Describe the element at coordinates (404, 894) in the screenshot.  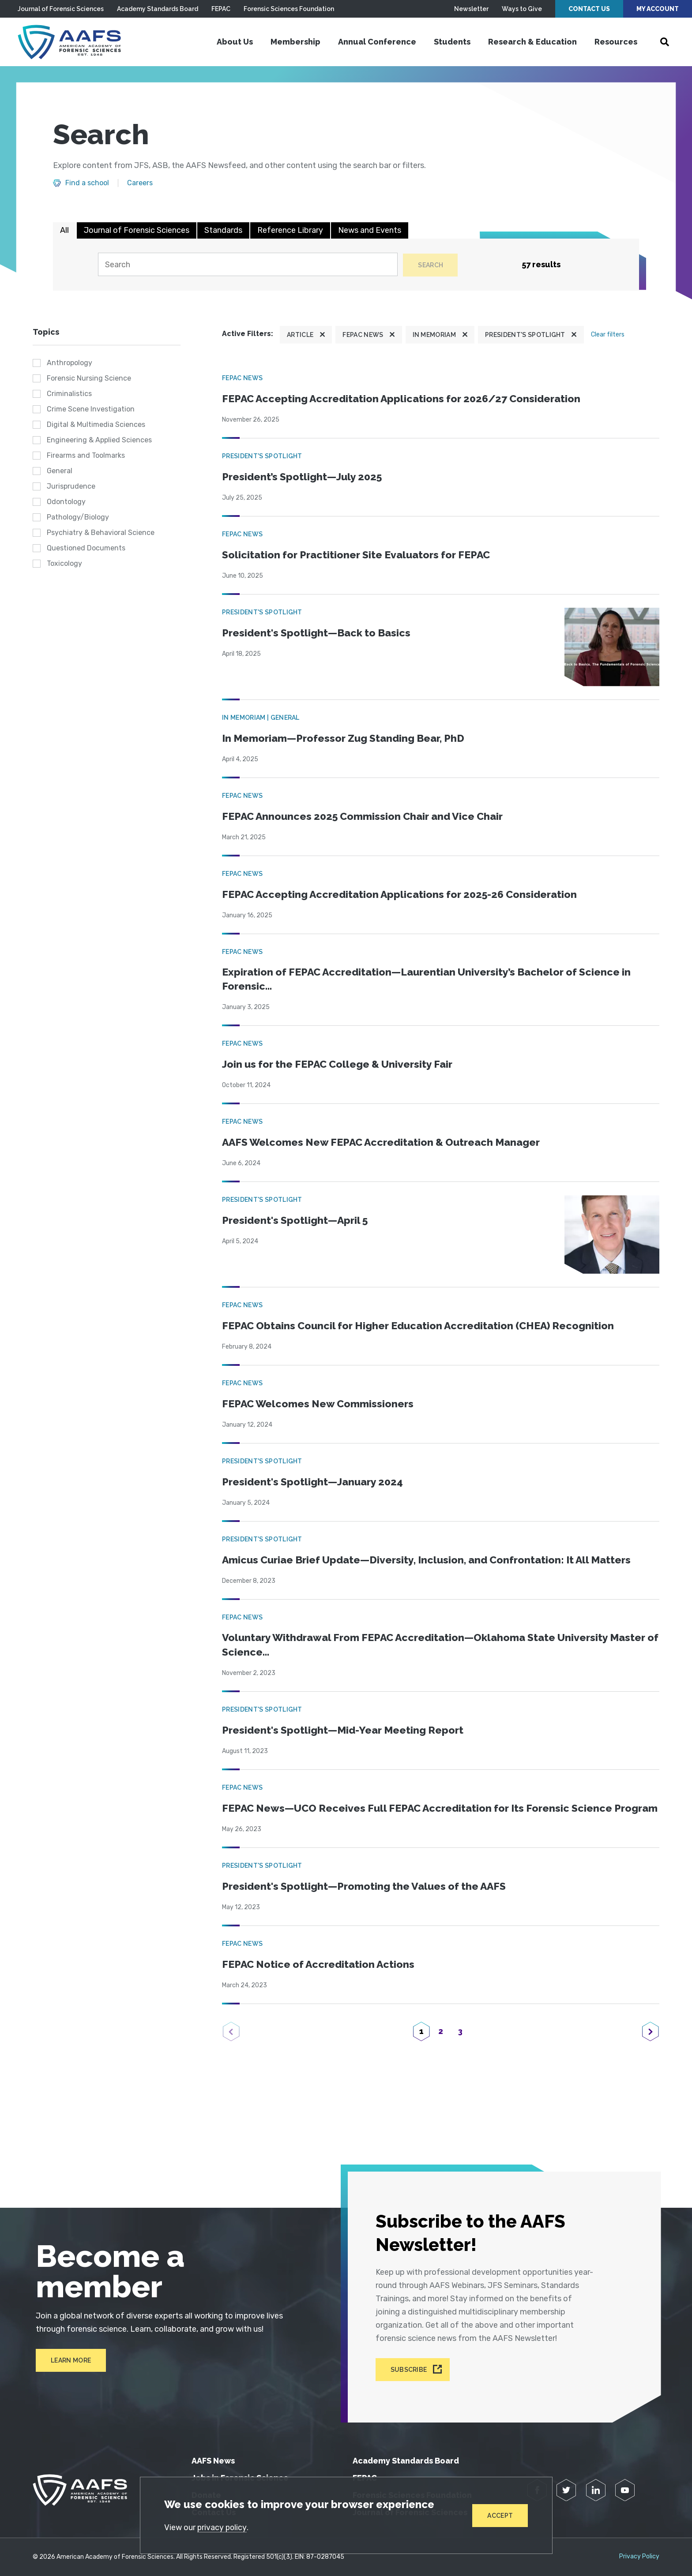
I see `FEPAC Accepting Accreditation Applications for 2025-26 Consideration` at that location.